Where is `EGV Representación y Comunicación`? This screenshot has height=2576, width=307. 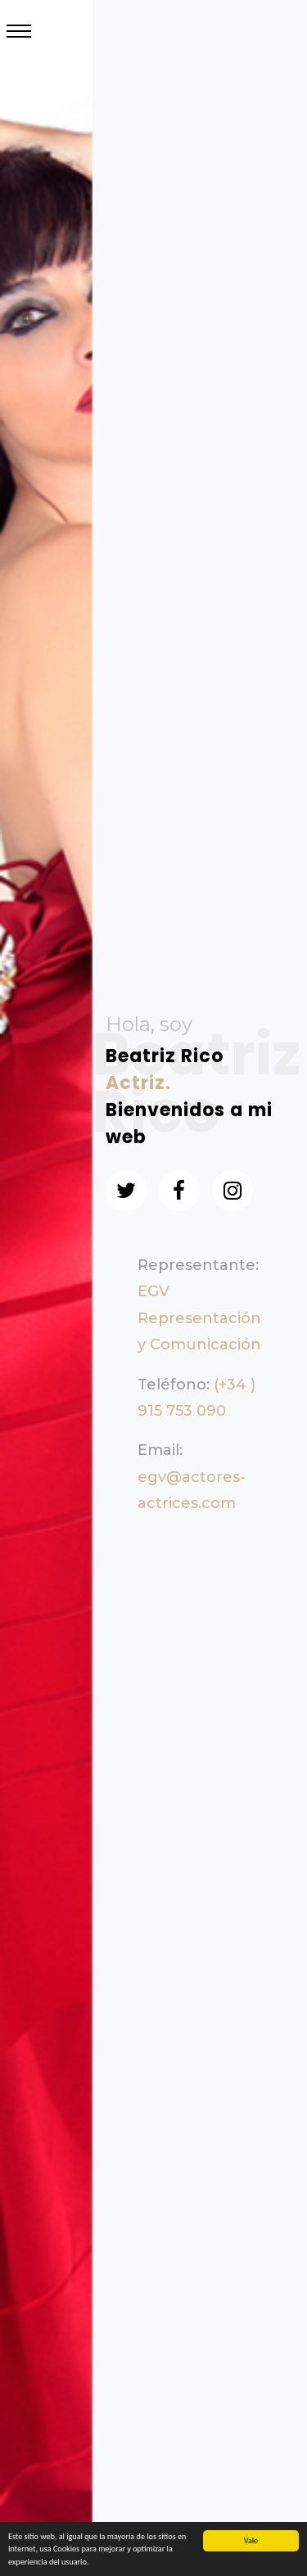
EGV Representación y Comunicación is located at coordinates (199, 1317).